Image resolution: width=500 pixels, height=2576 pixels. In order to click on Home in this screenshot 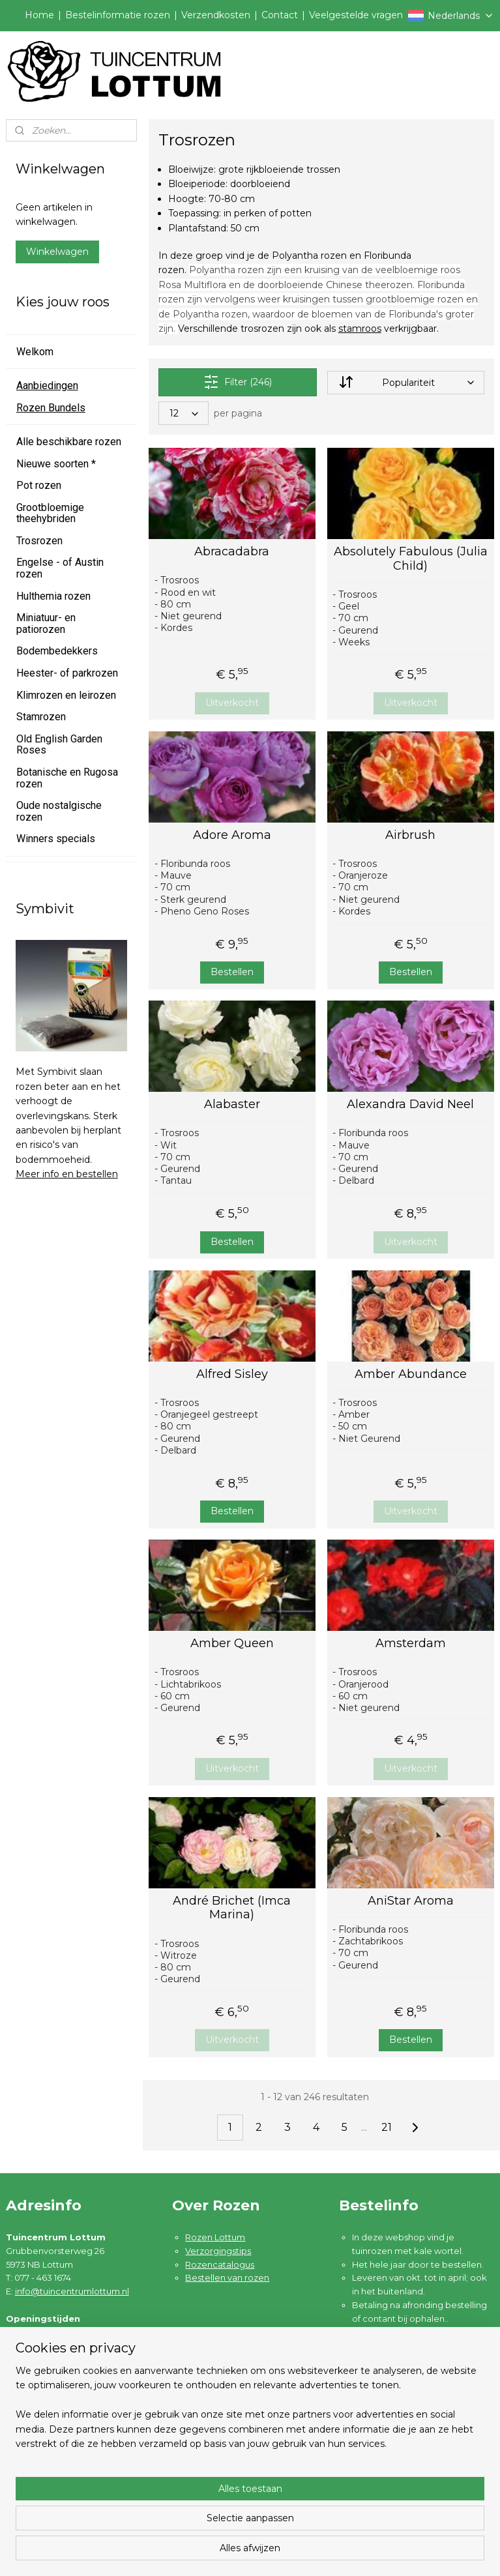, I will do `click(39, 15)`.